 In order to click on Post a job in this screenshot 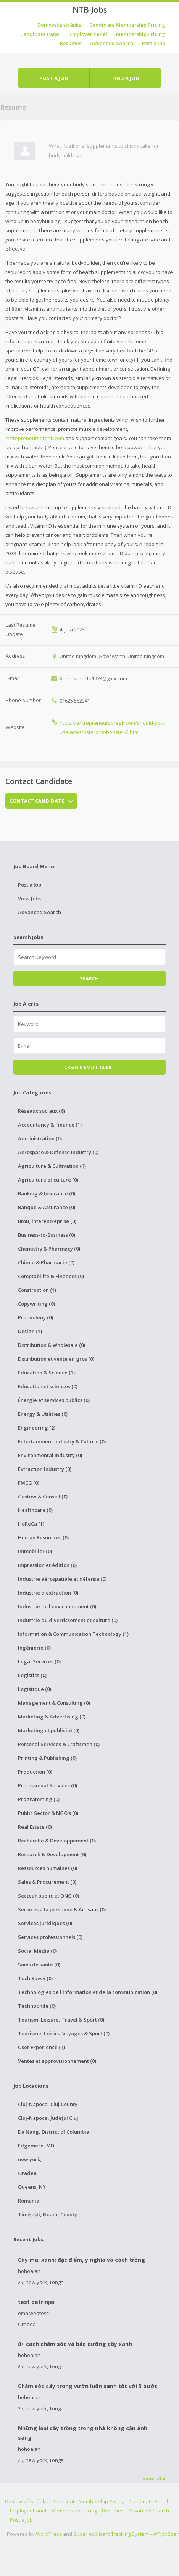, I will do `click(53, 78)`.